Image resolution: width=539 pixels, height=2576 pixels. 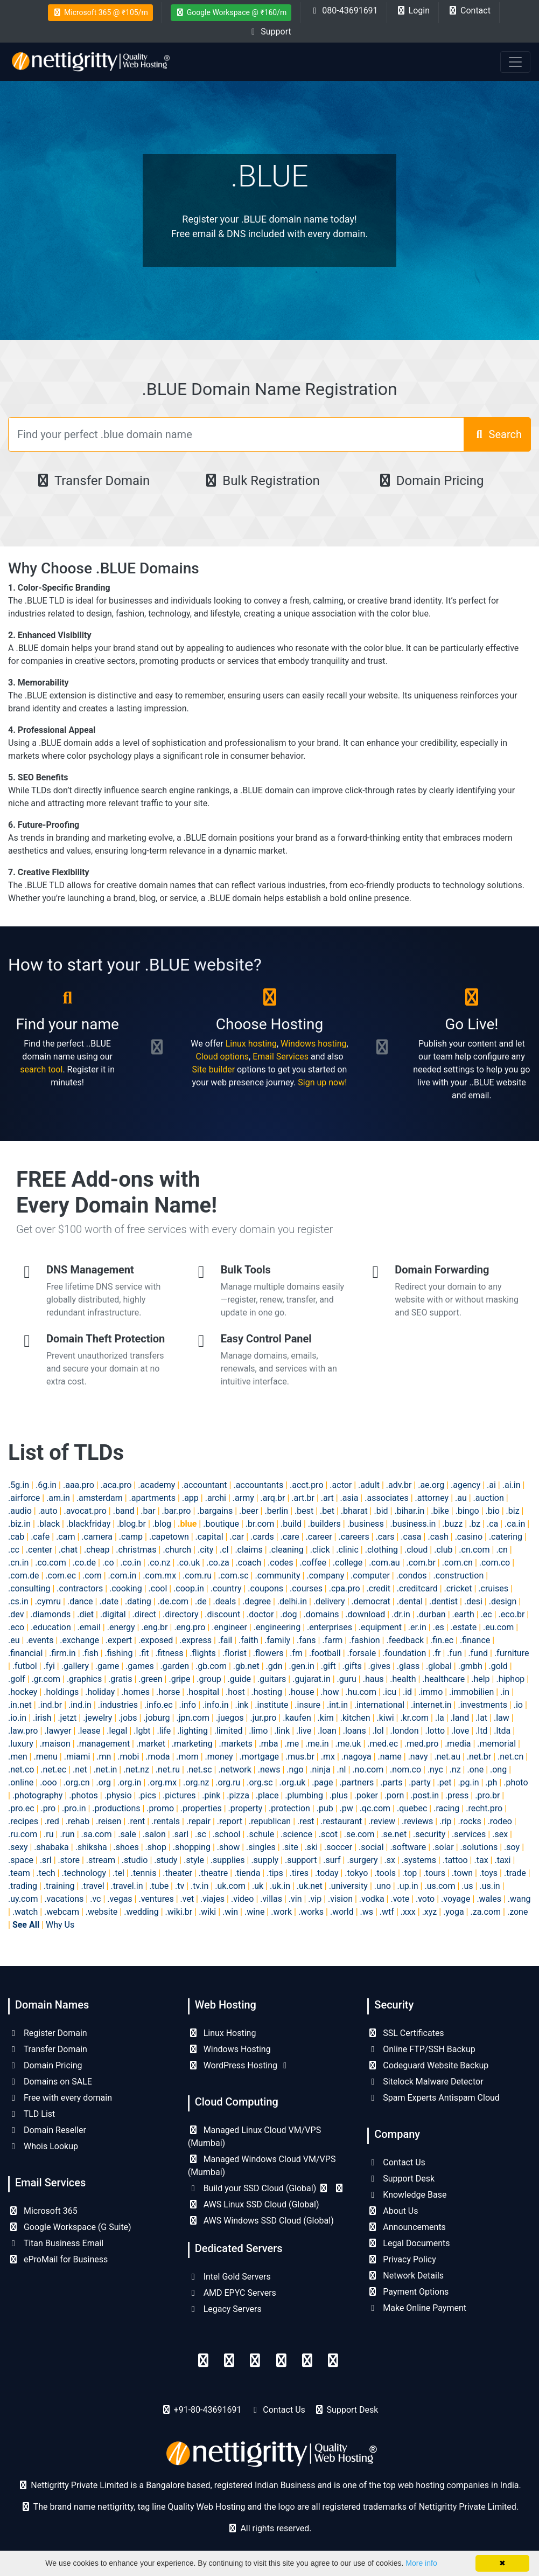 What do you see at coordinates (46, 1679) in the screenshot?
I see `.gr.com` at bounding box center [46, 1679].